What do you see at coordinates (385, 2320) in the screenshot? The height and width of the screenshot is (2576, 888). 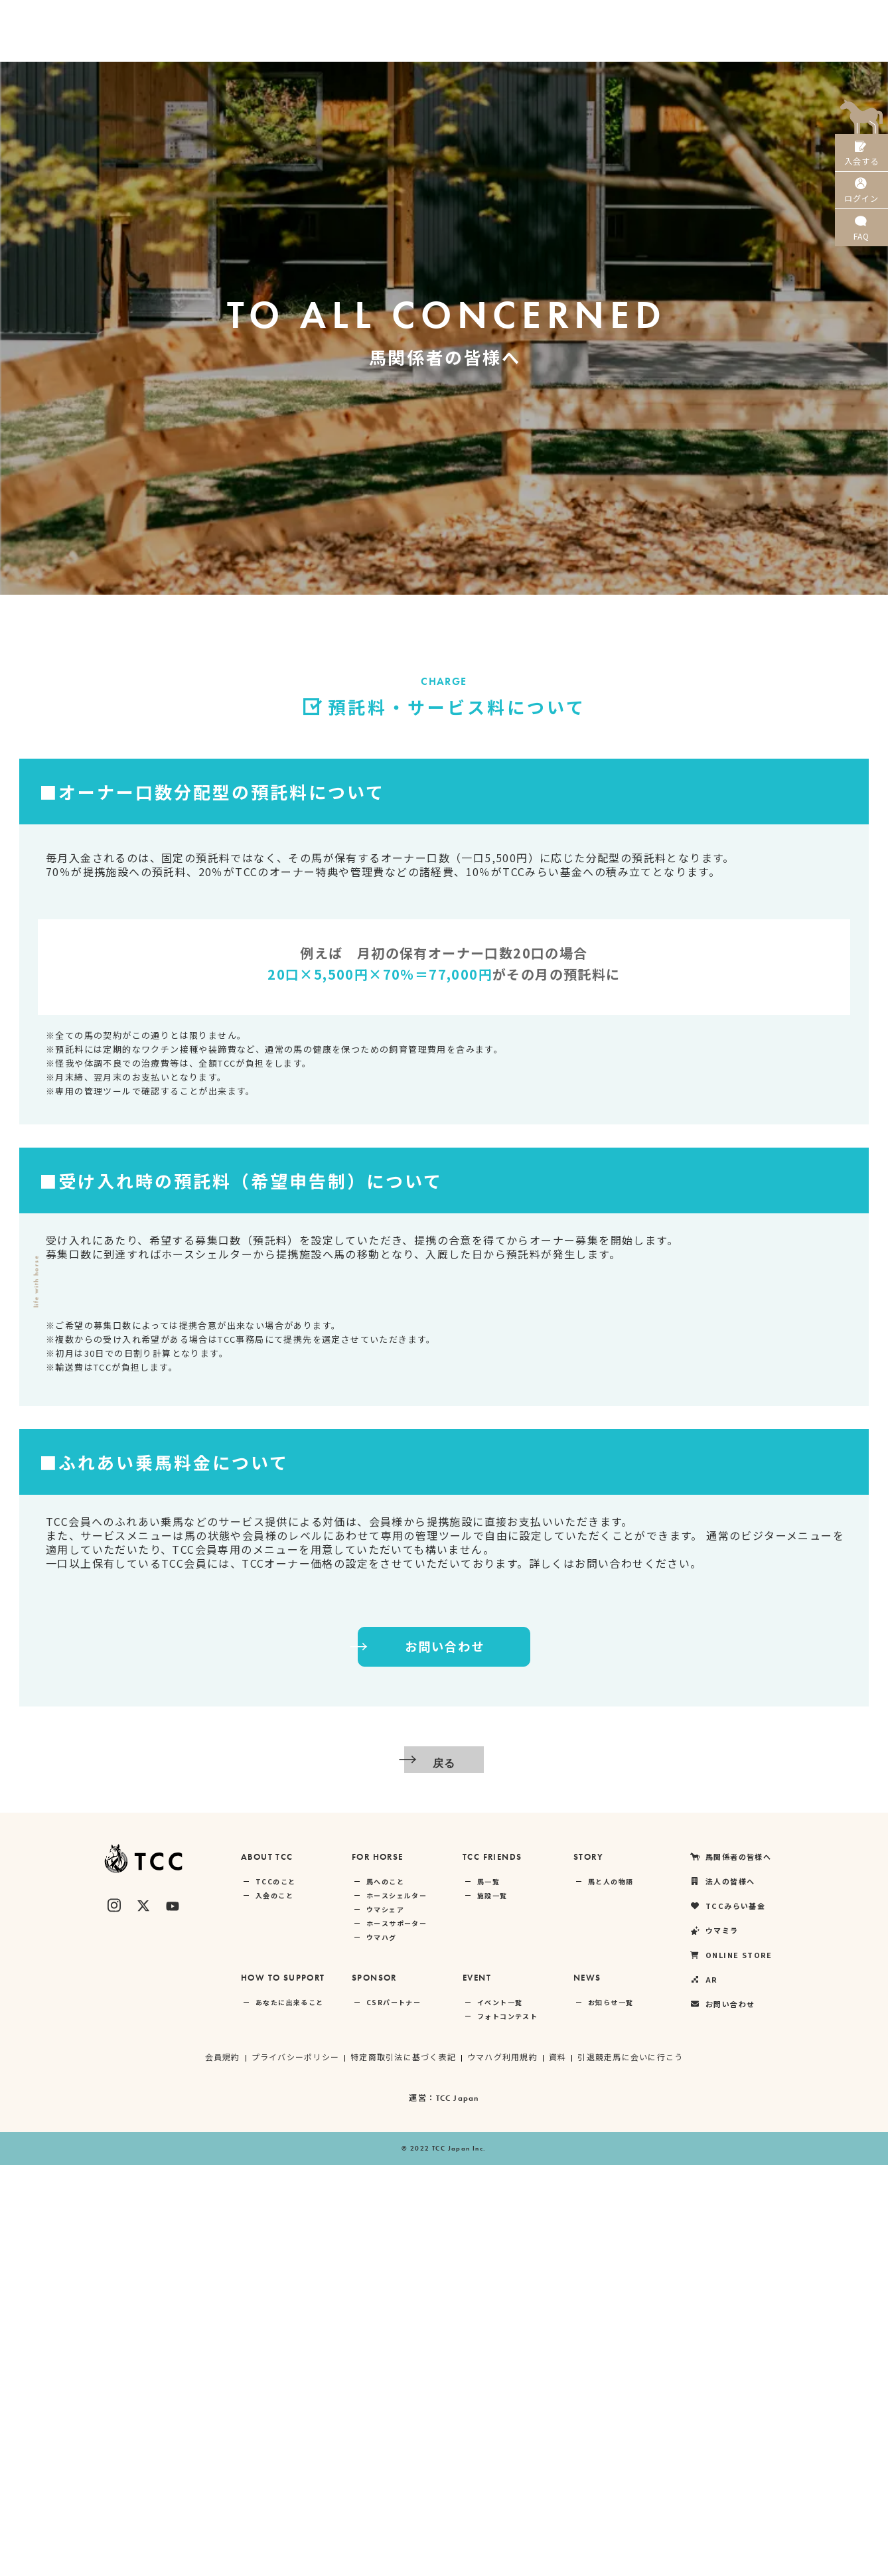 I see `ウマシェア` at bounding box center [385, 2320].